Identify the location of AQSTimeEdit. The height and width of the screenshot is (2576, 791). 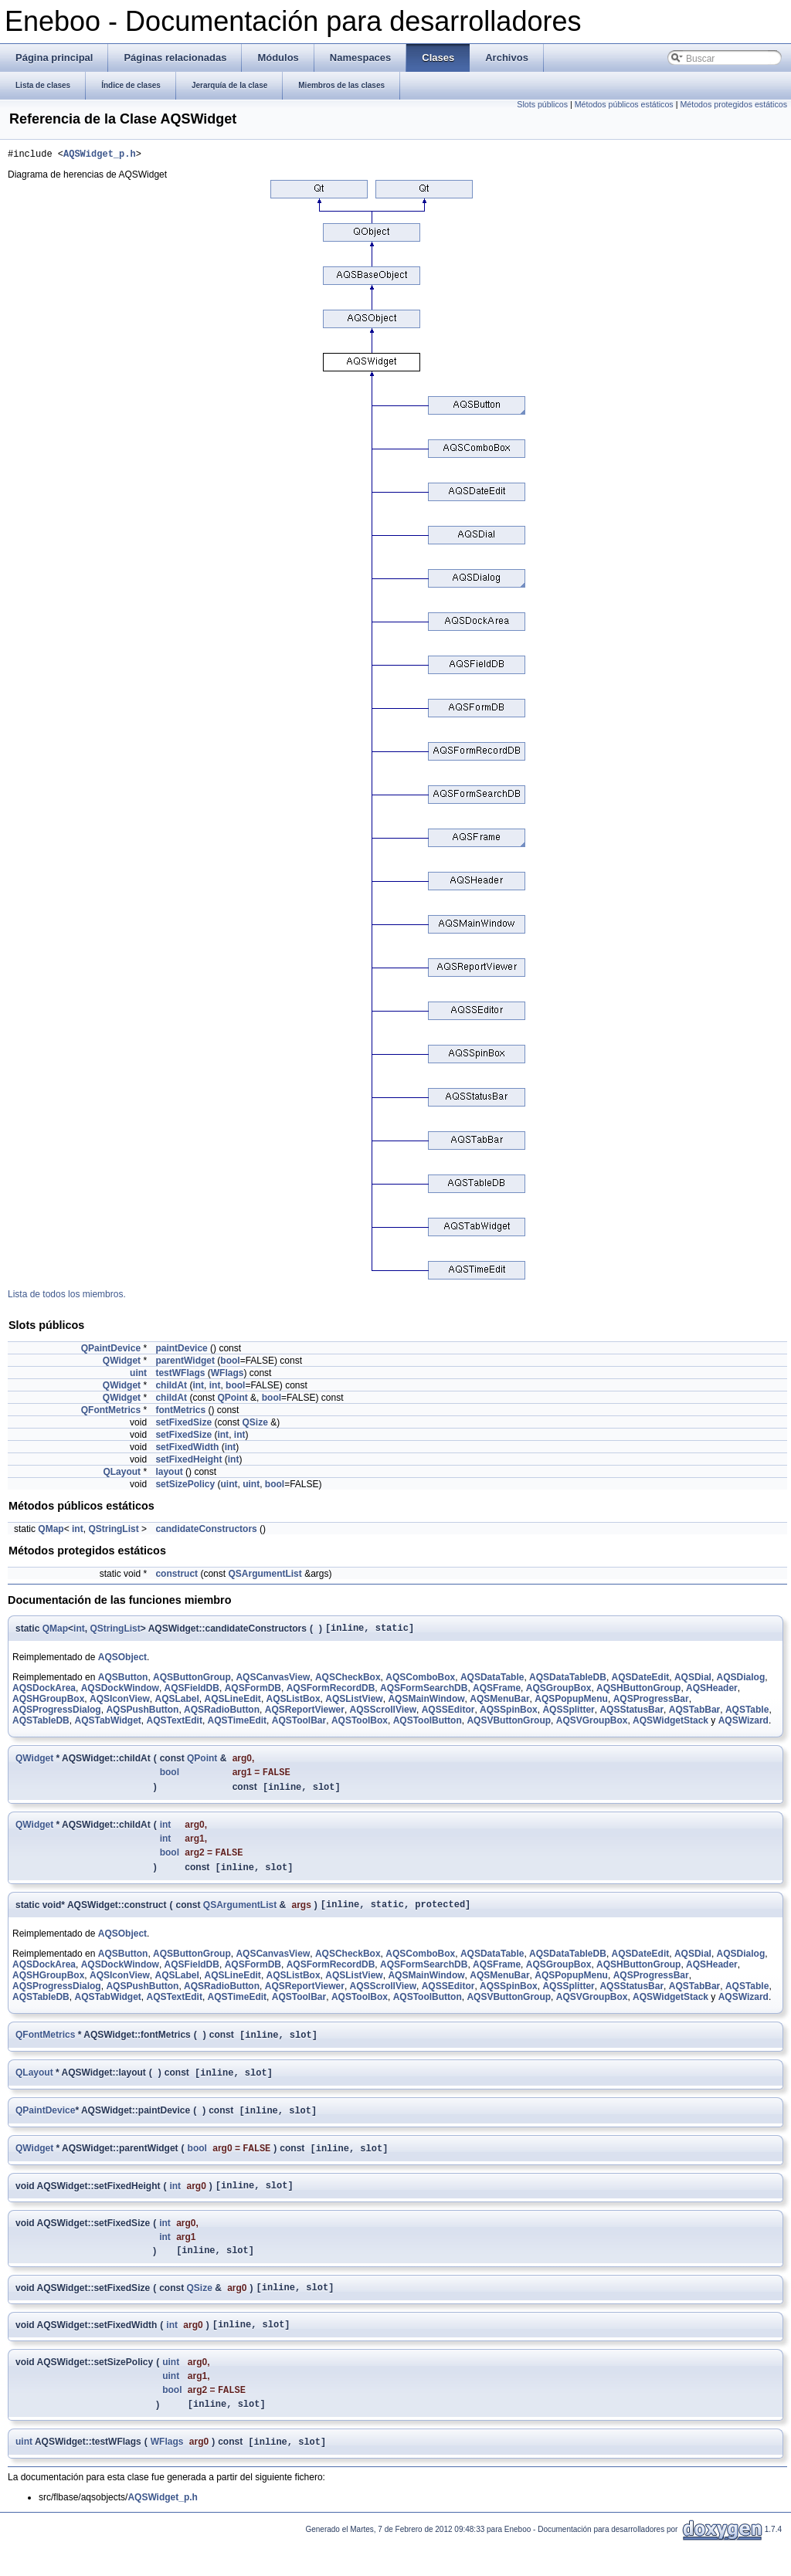
(237, 1725).